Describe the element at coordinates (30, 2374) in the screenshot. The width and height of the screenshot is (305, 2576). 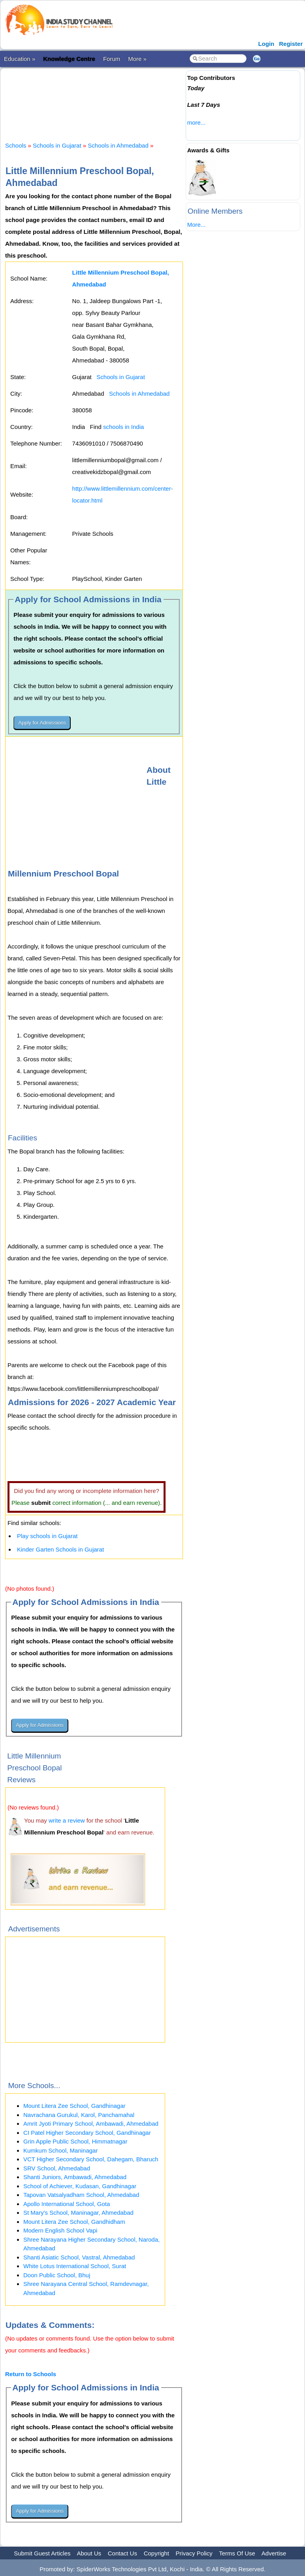
I see `Return to Schools` at that location.